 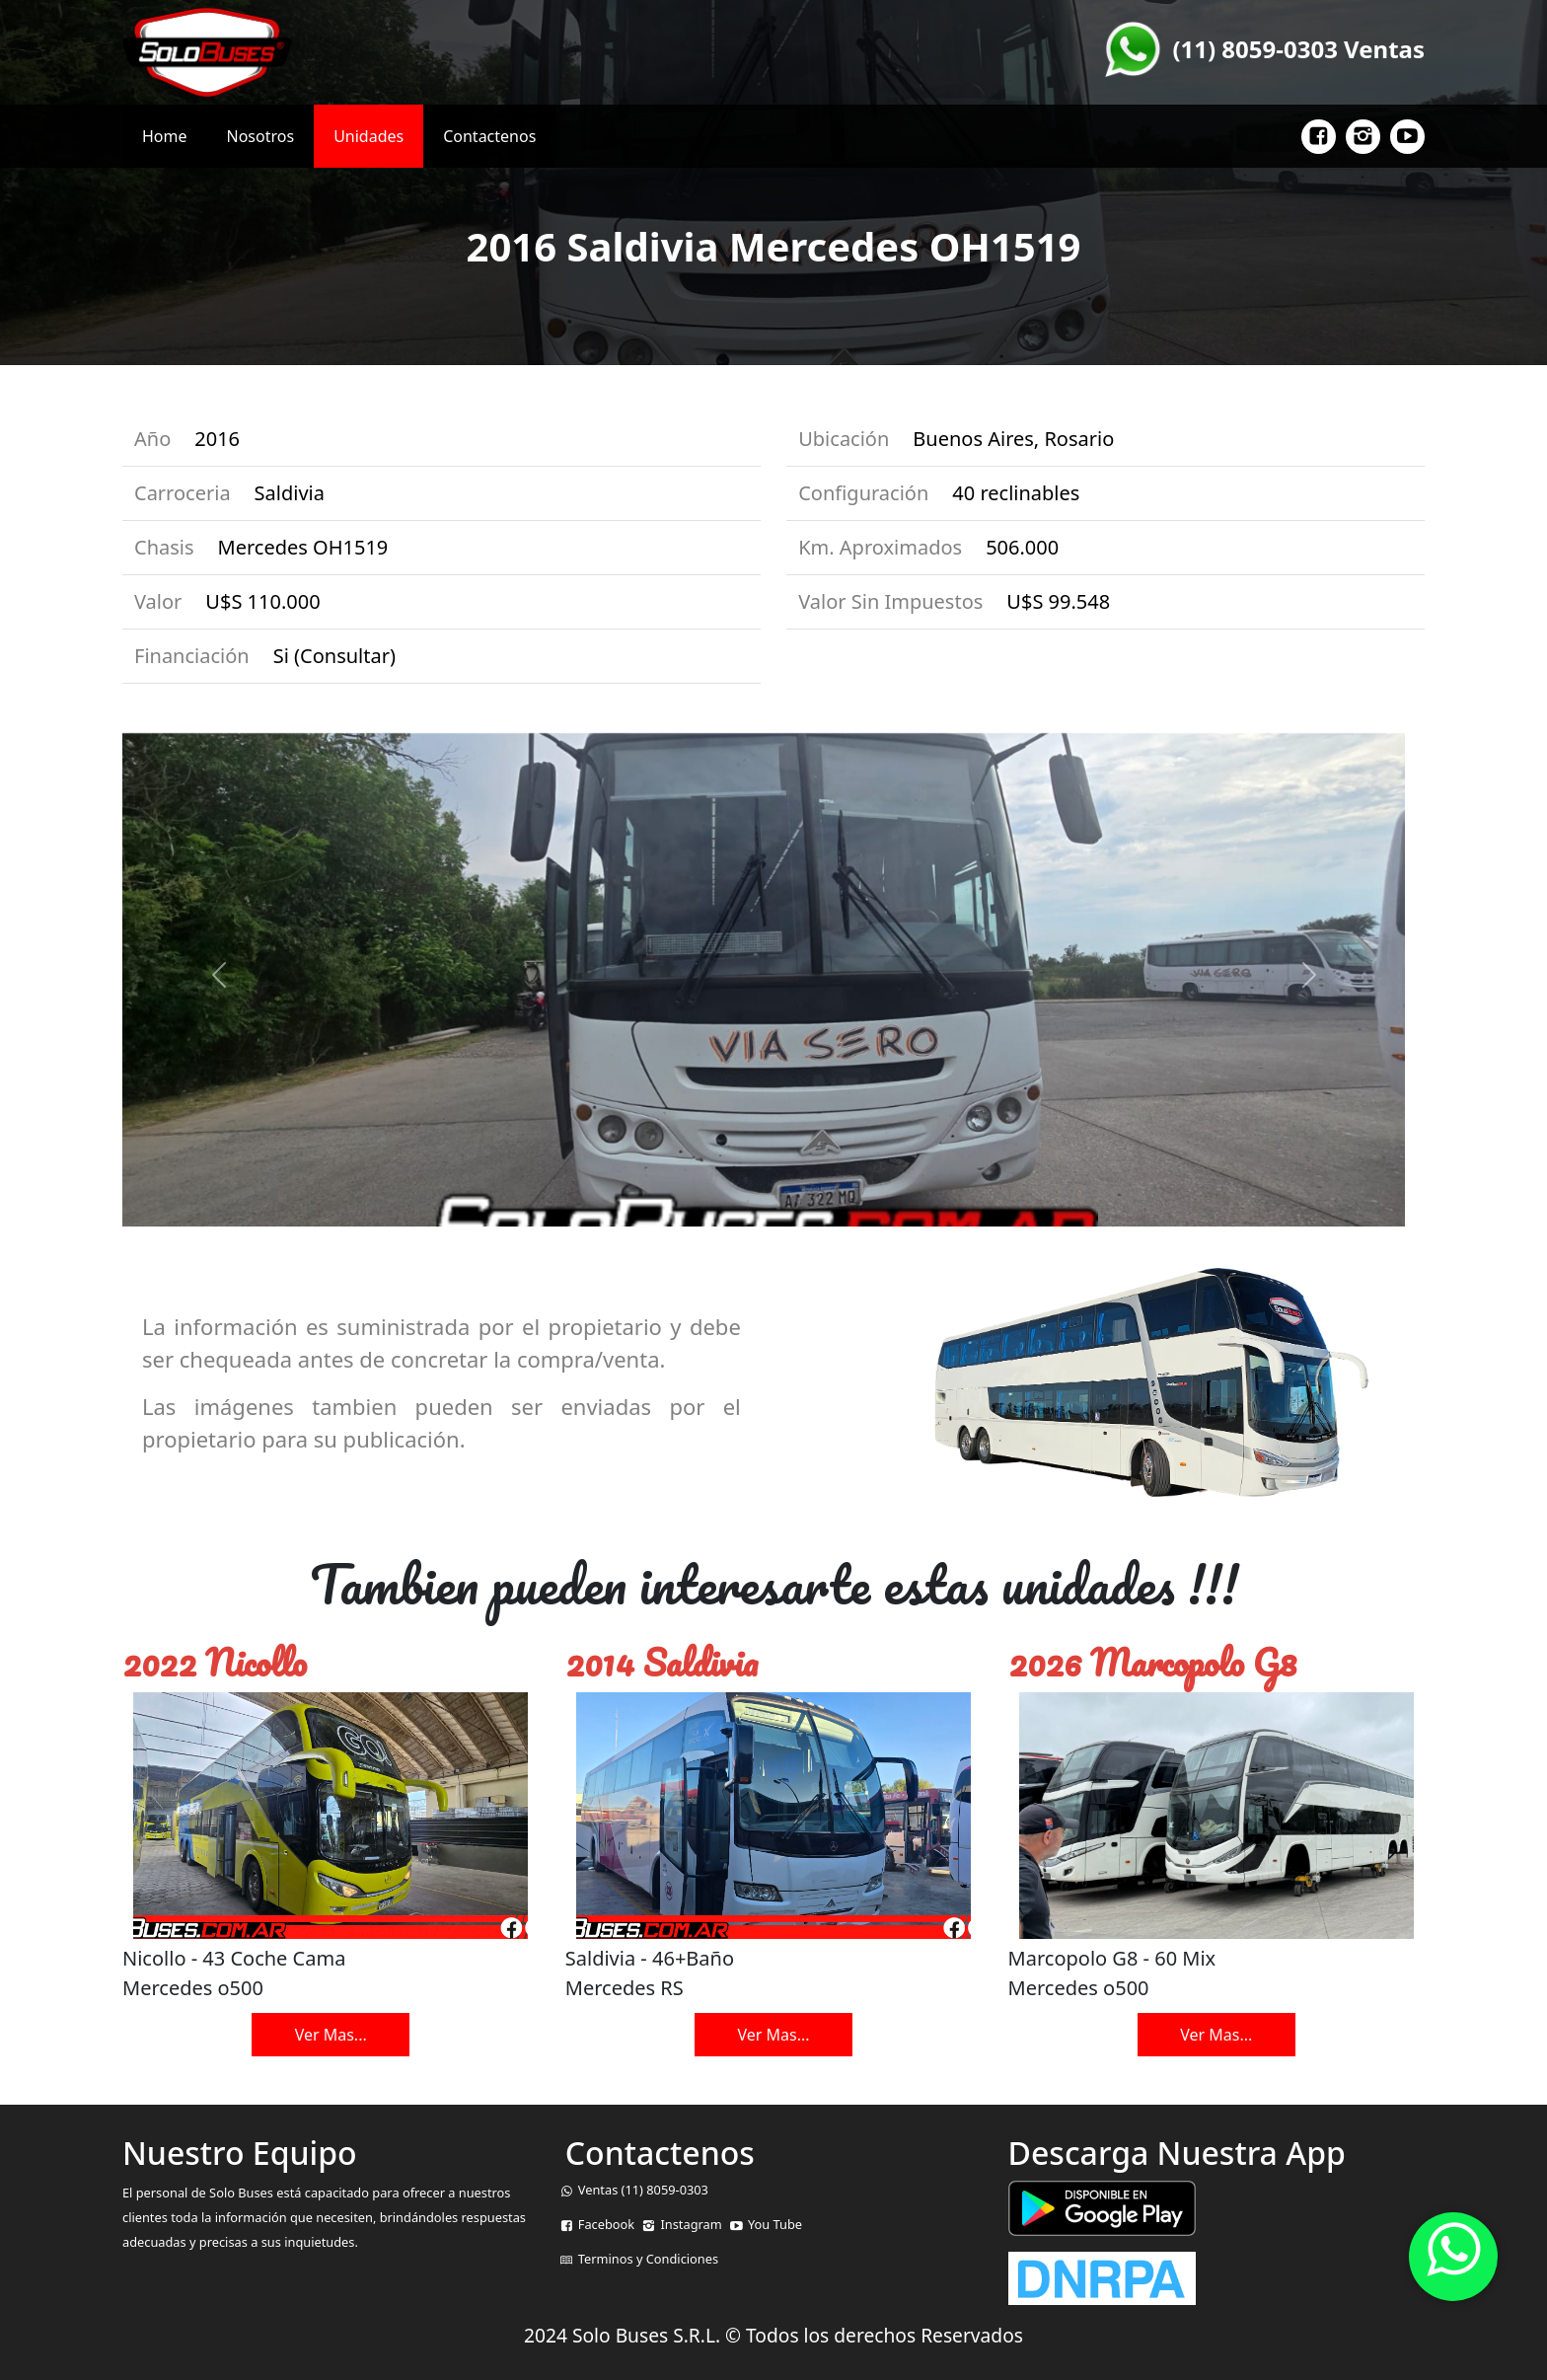 What do you see at coordinates (261, 136) in the screenshot?
I see `Nosotros` at bounding box center [261, 136].